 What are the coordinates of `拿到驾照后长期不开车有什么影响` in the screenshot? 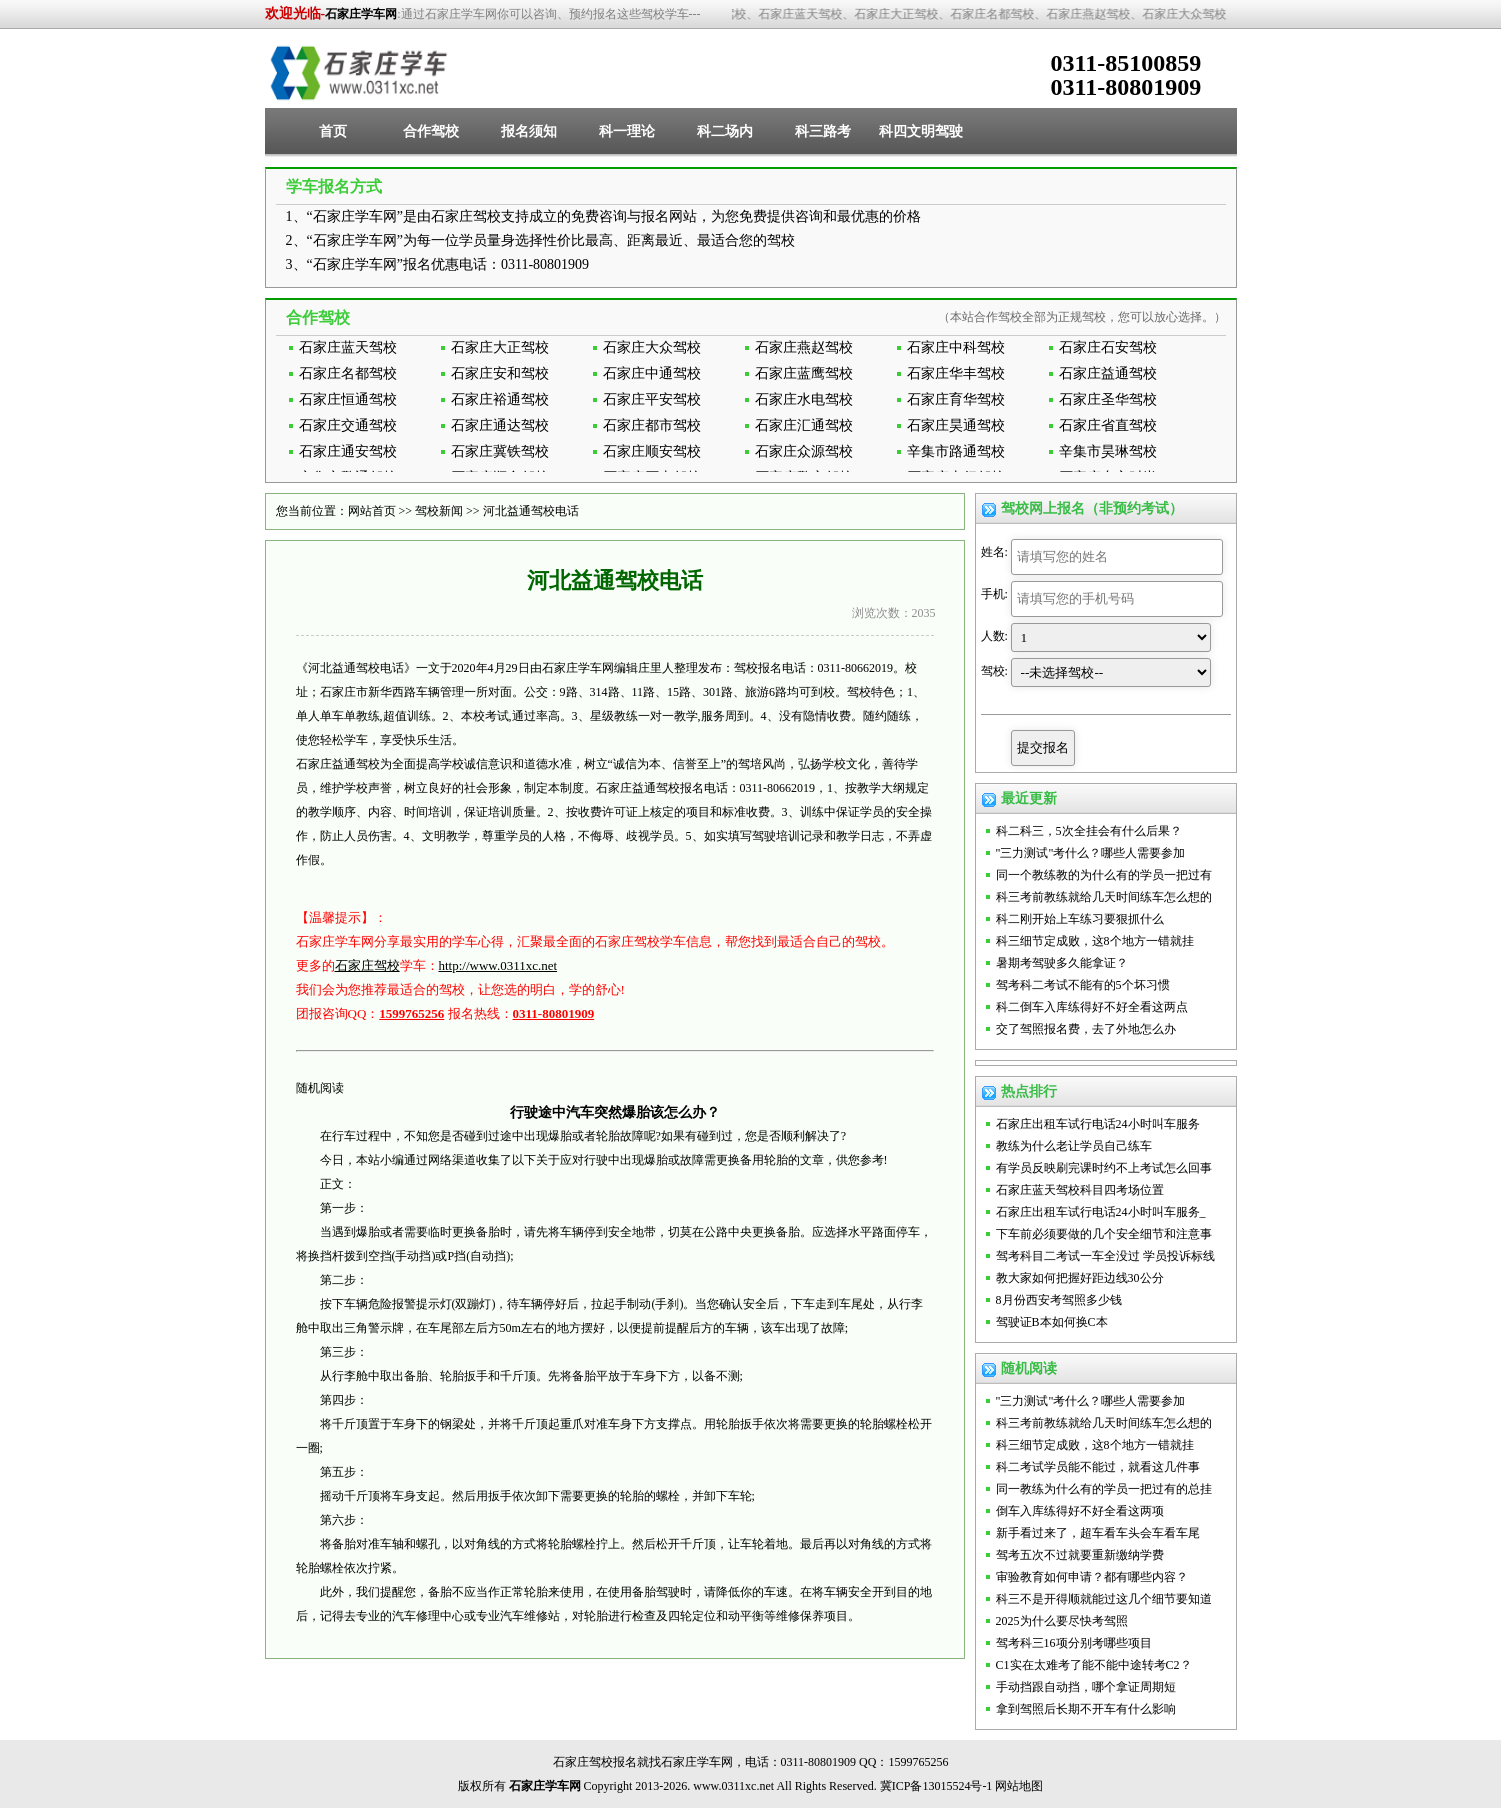 It's located at (1086, 1709).